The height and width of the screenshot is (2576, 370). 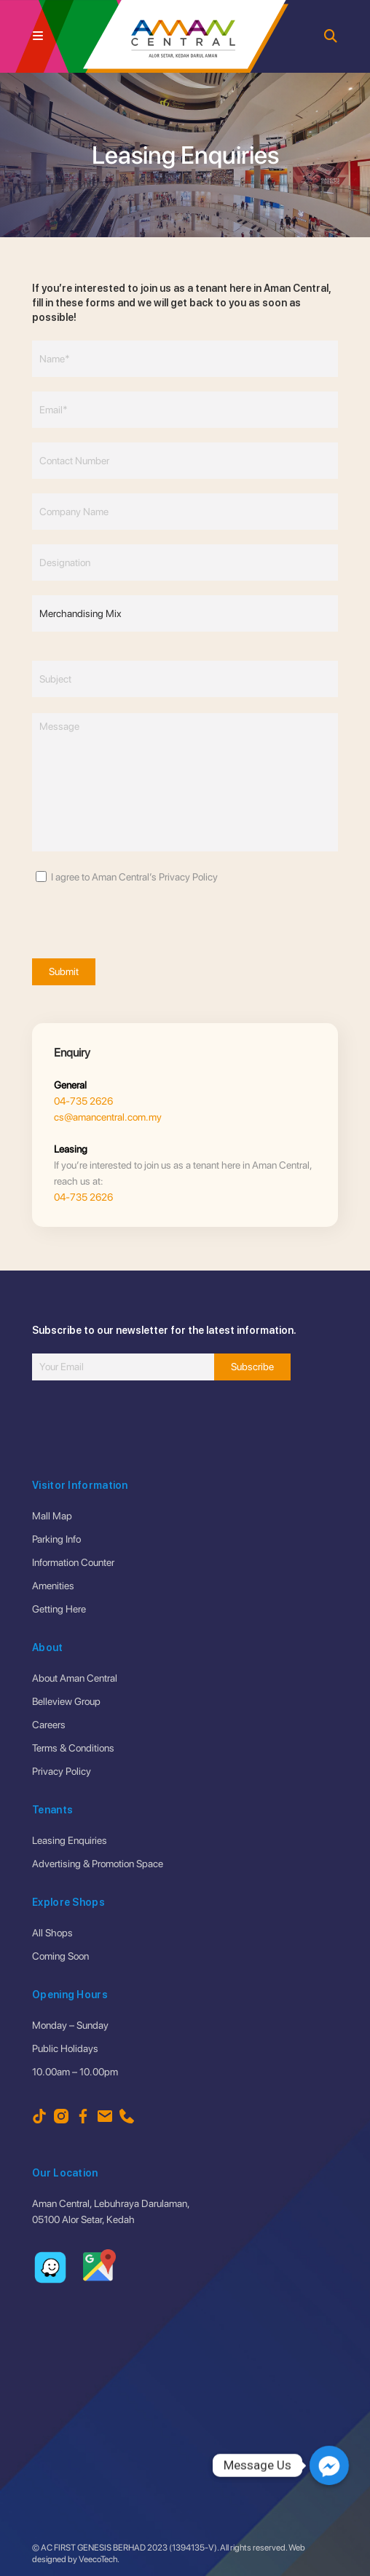 I want to click on 04-735 2626, so click(x=83, y=1101).